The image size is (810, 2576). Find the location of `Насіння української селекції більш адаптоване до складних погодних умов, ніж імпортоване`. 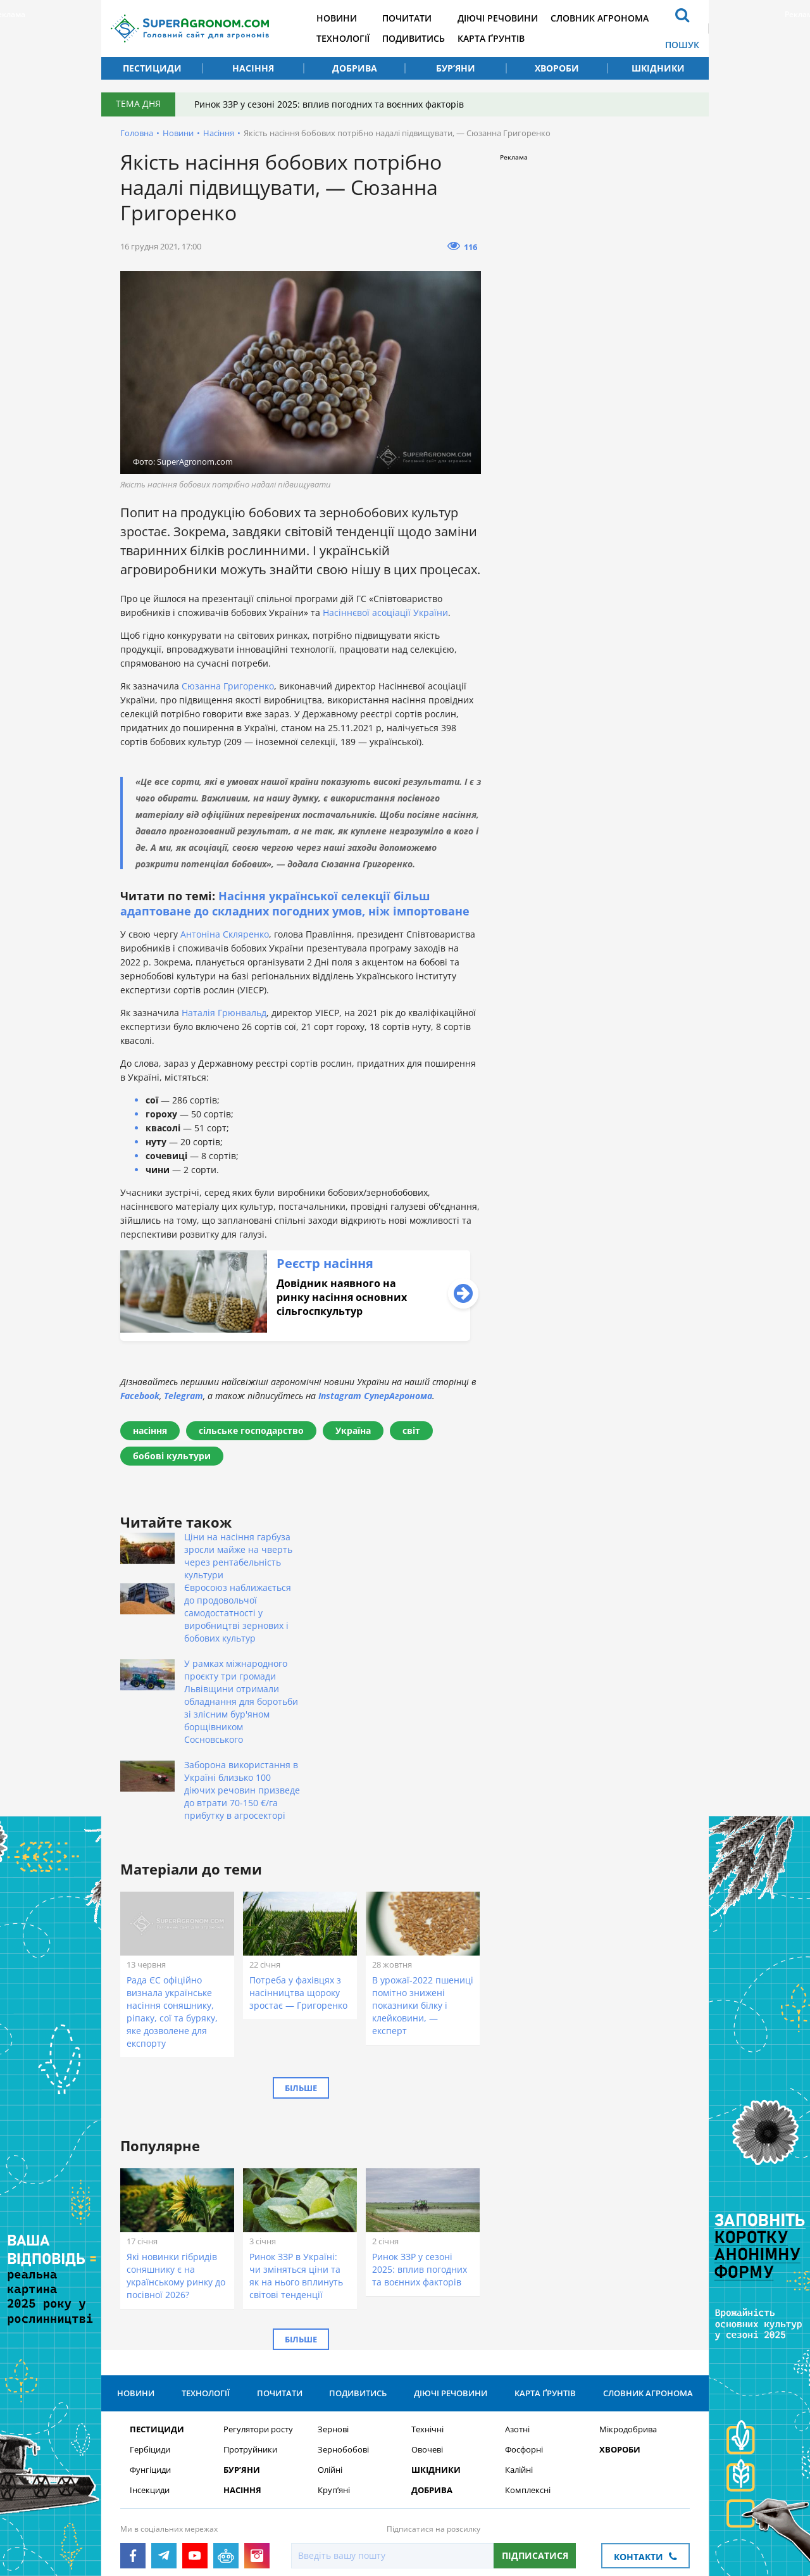

Насіння української селекції більш адаптоване до складних погодних умов, ніж імпортоване is located at coordinates (295, 903).